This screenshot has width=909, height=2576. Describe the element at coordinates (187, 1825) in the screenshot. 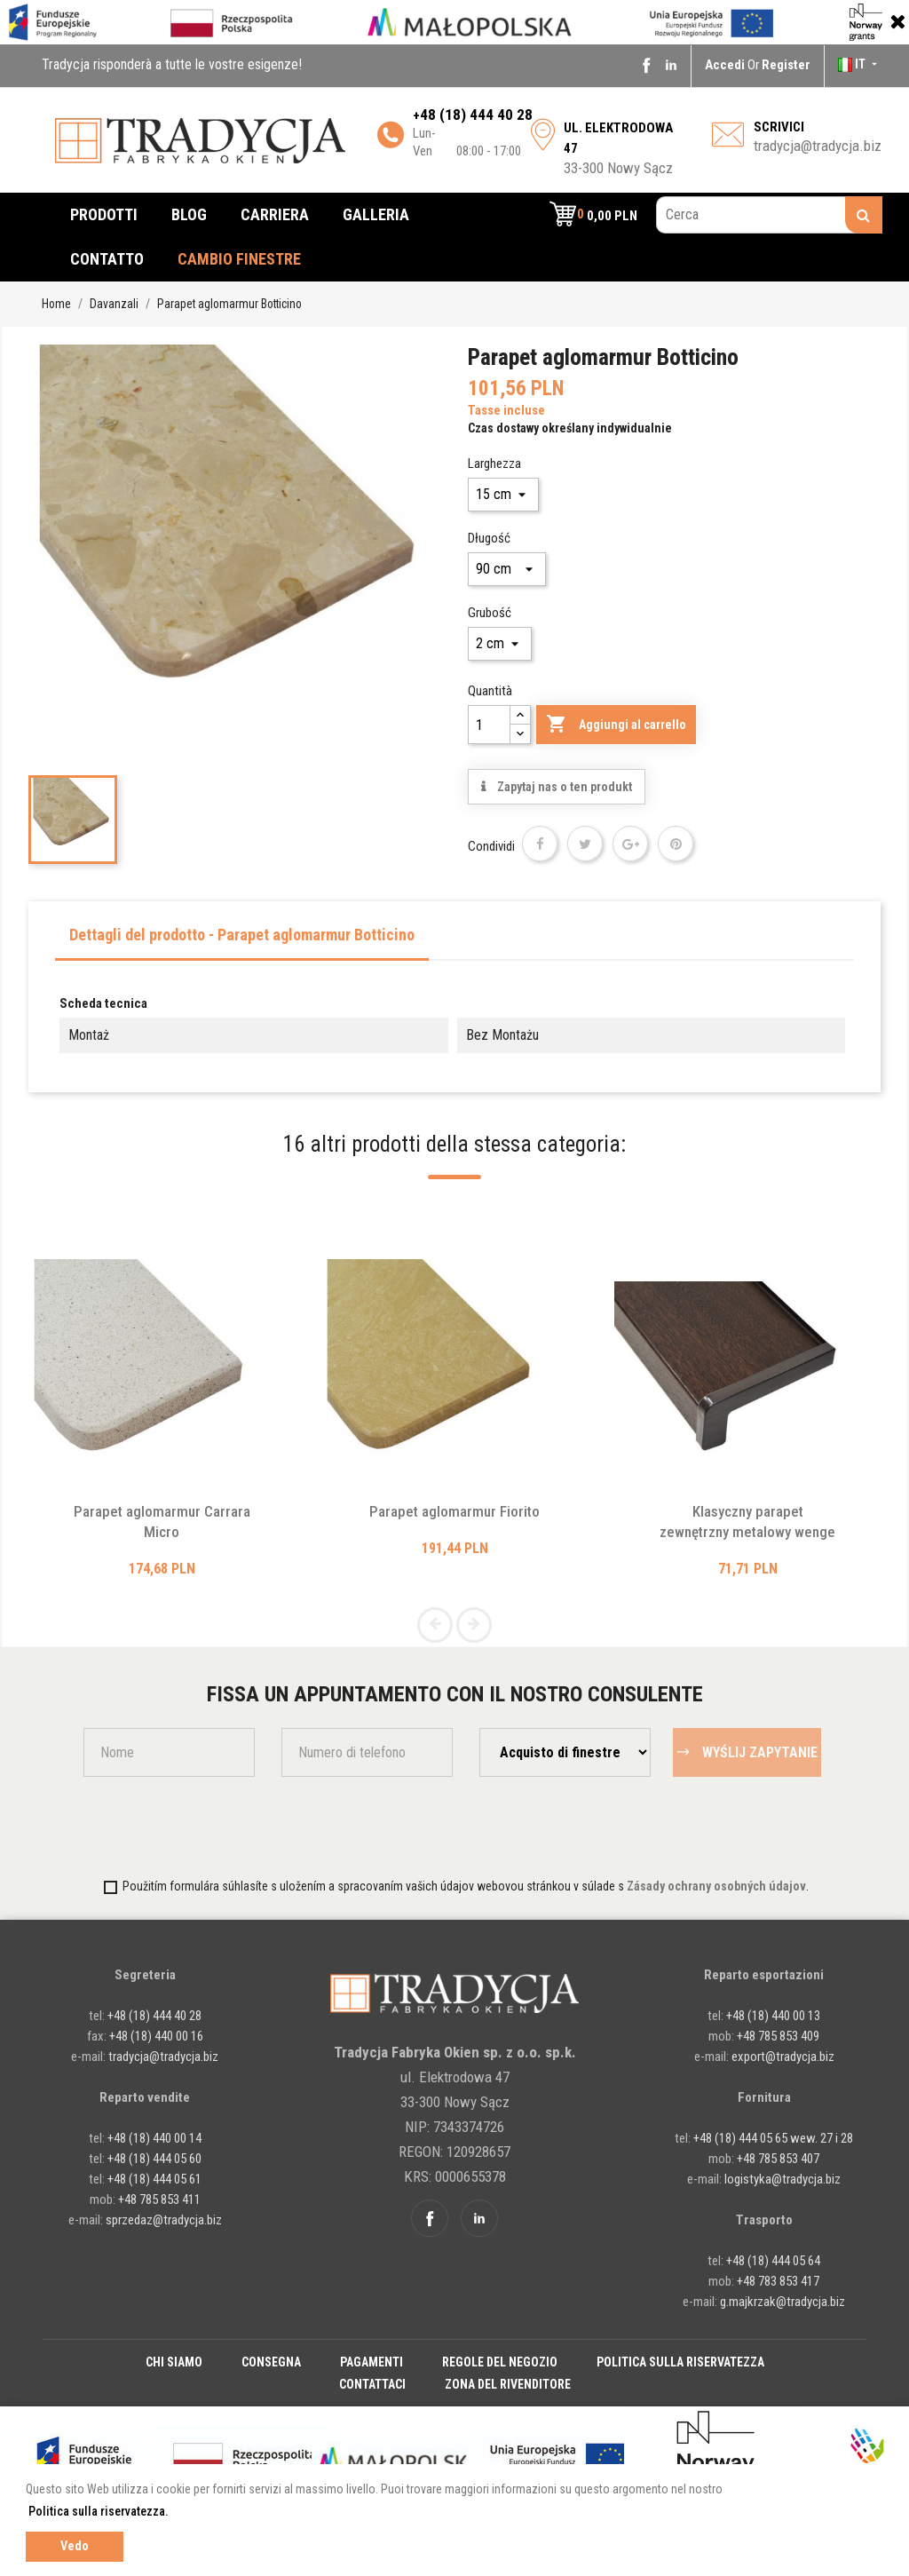

I see `[presentation]` at that location.